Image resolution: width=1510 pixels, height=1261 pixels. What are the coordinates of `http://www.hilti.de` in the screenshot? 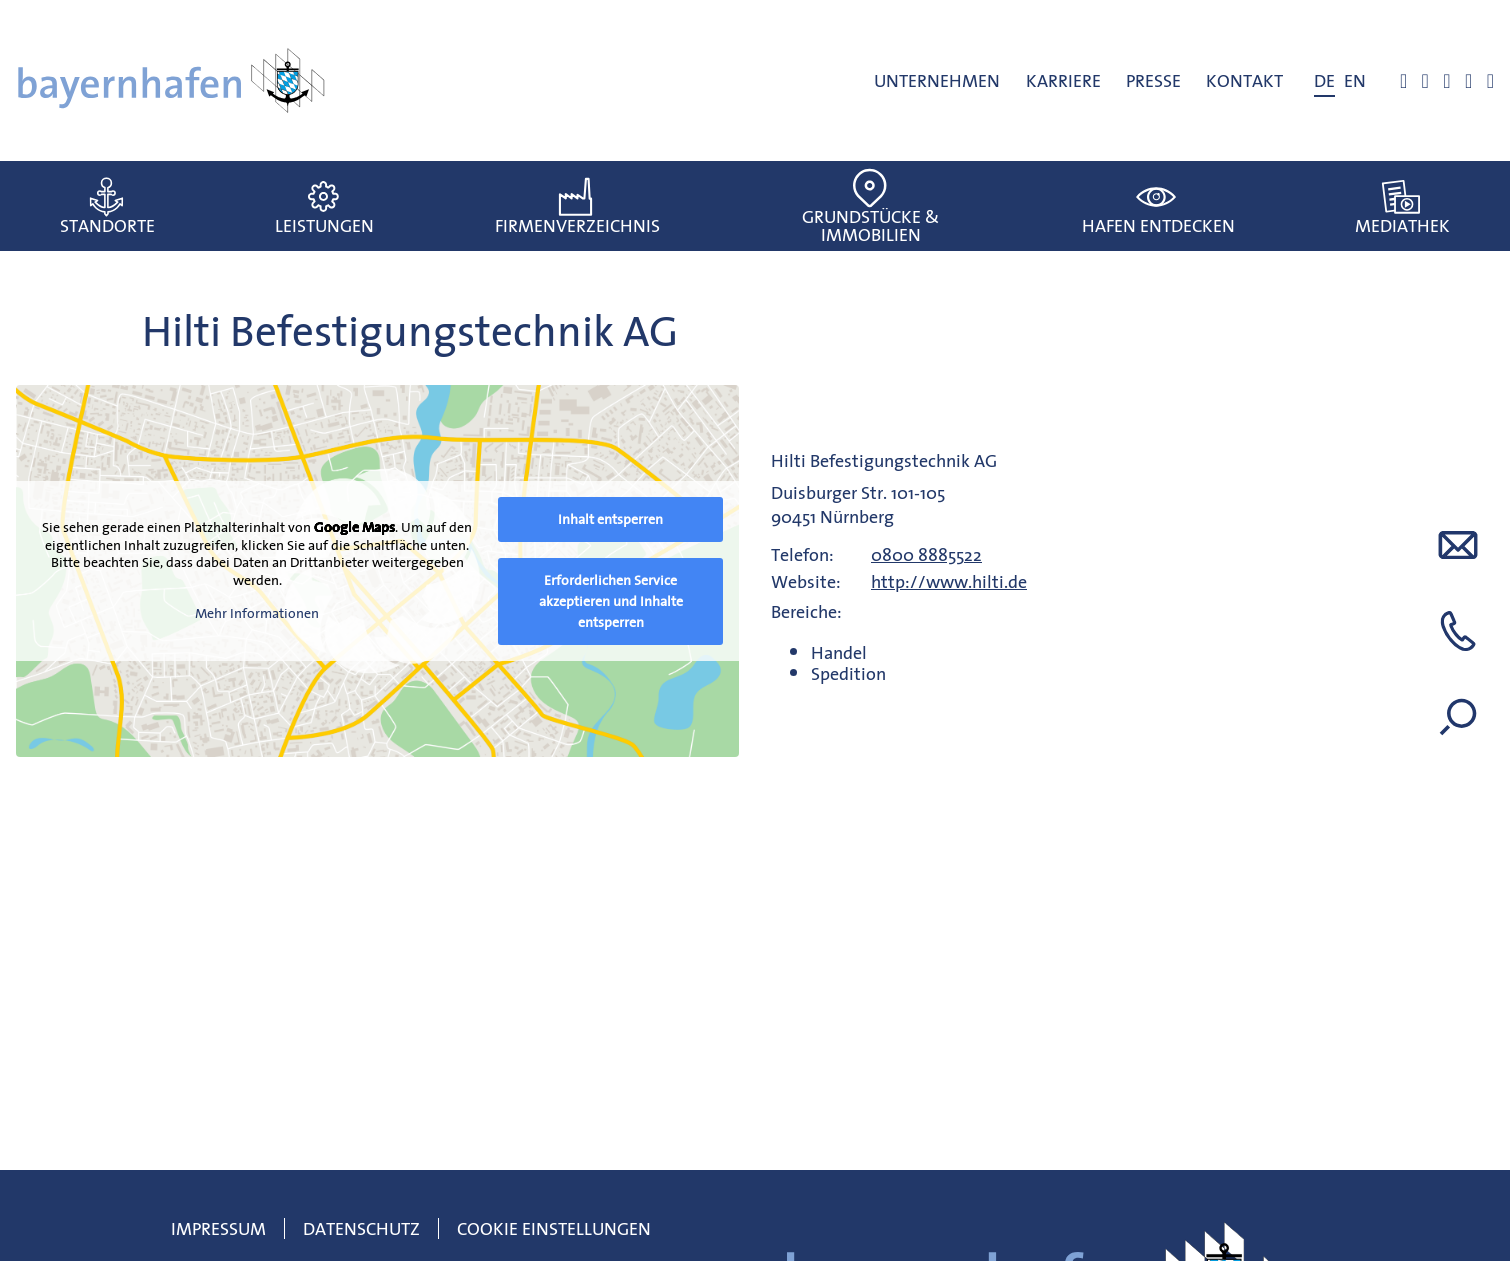 It's located at (949, 581).